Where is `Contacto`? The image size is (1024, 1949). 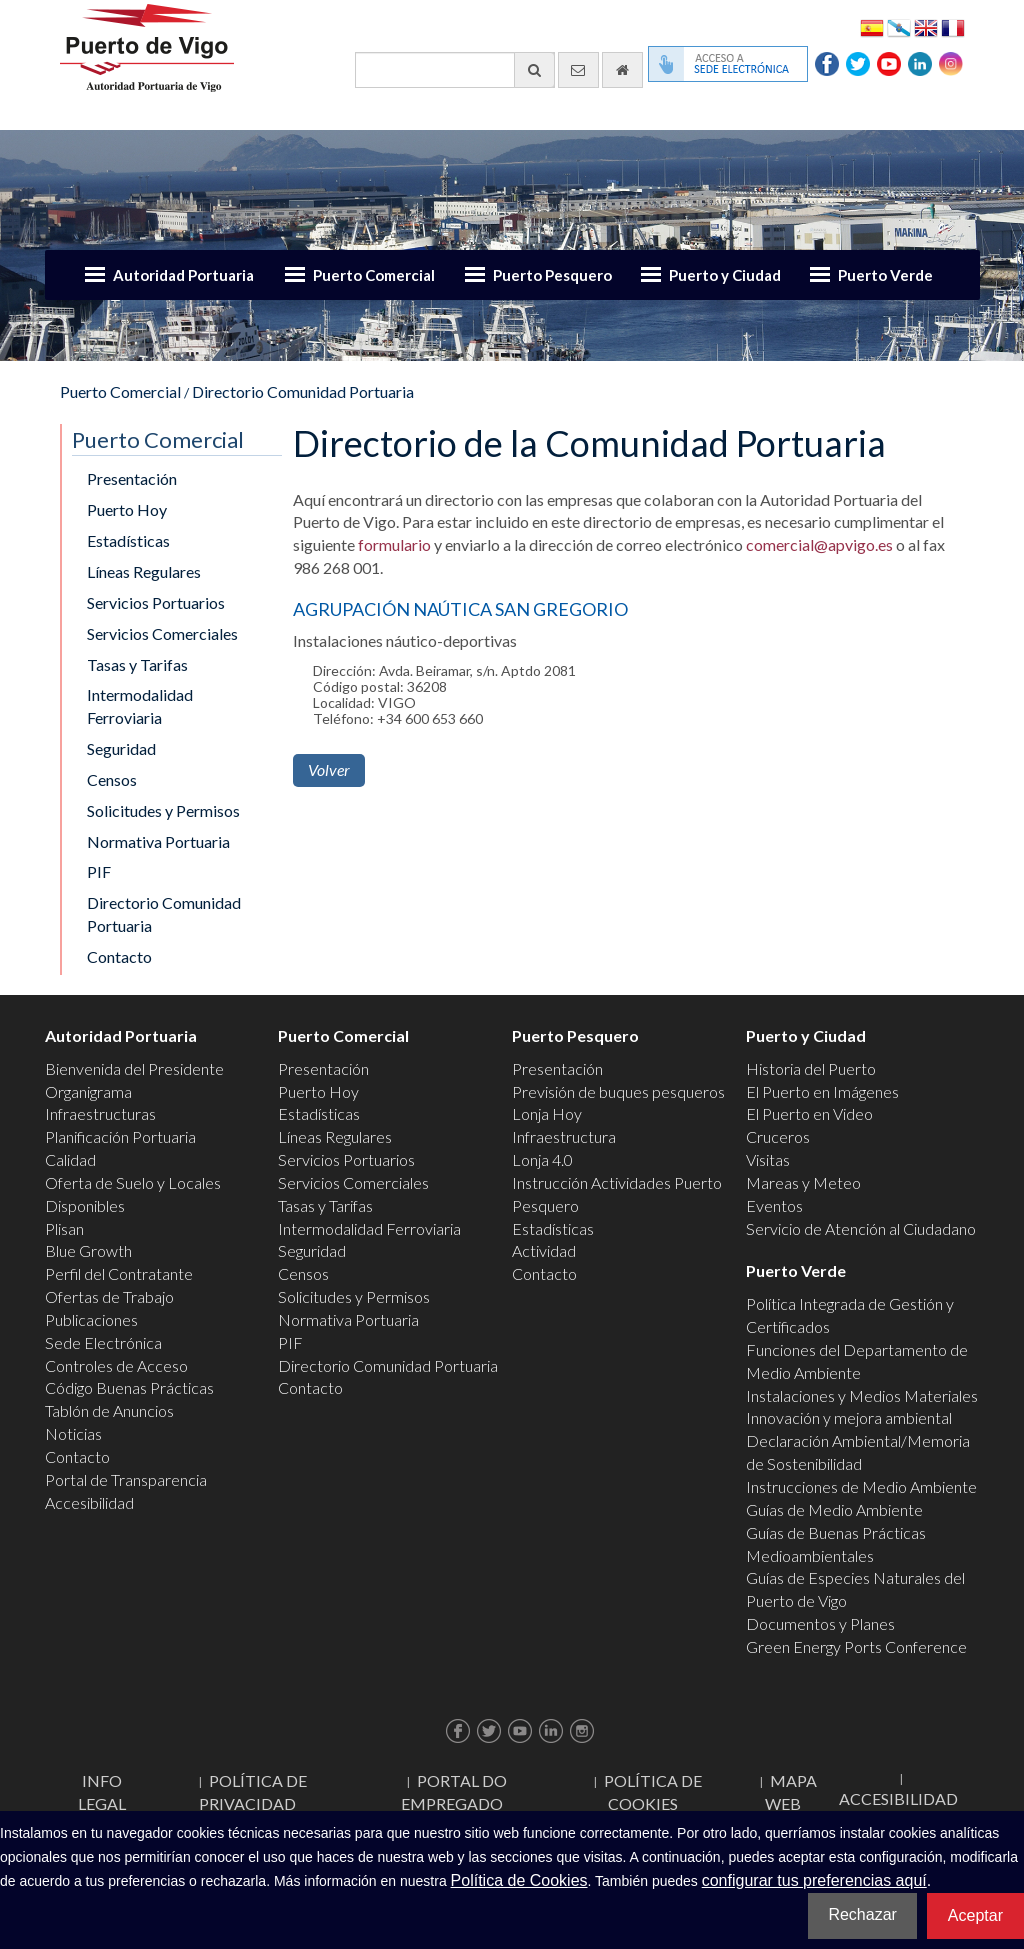 Contacto is located at coordinates (119, 956).